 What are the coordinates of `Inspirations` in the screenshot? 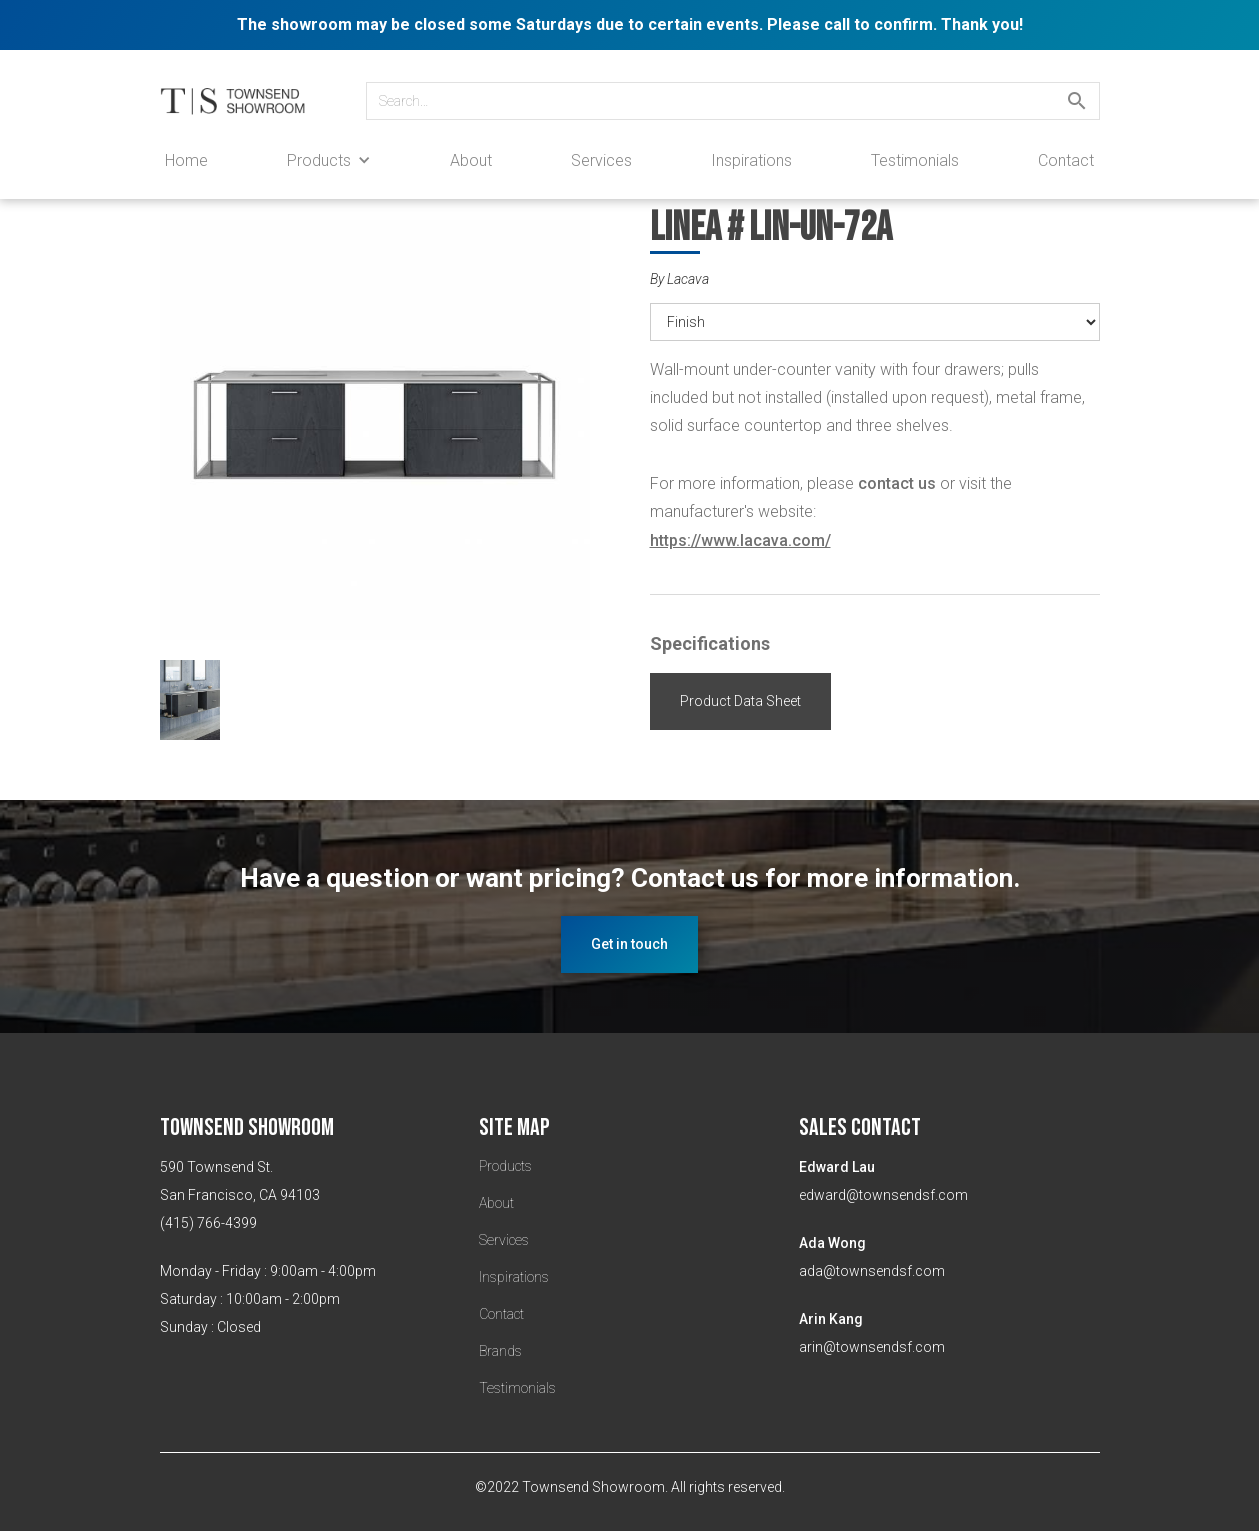 It's located at (751, 160).